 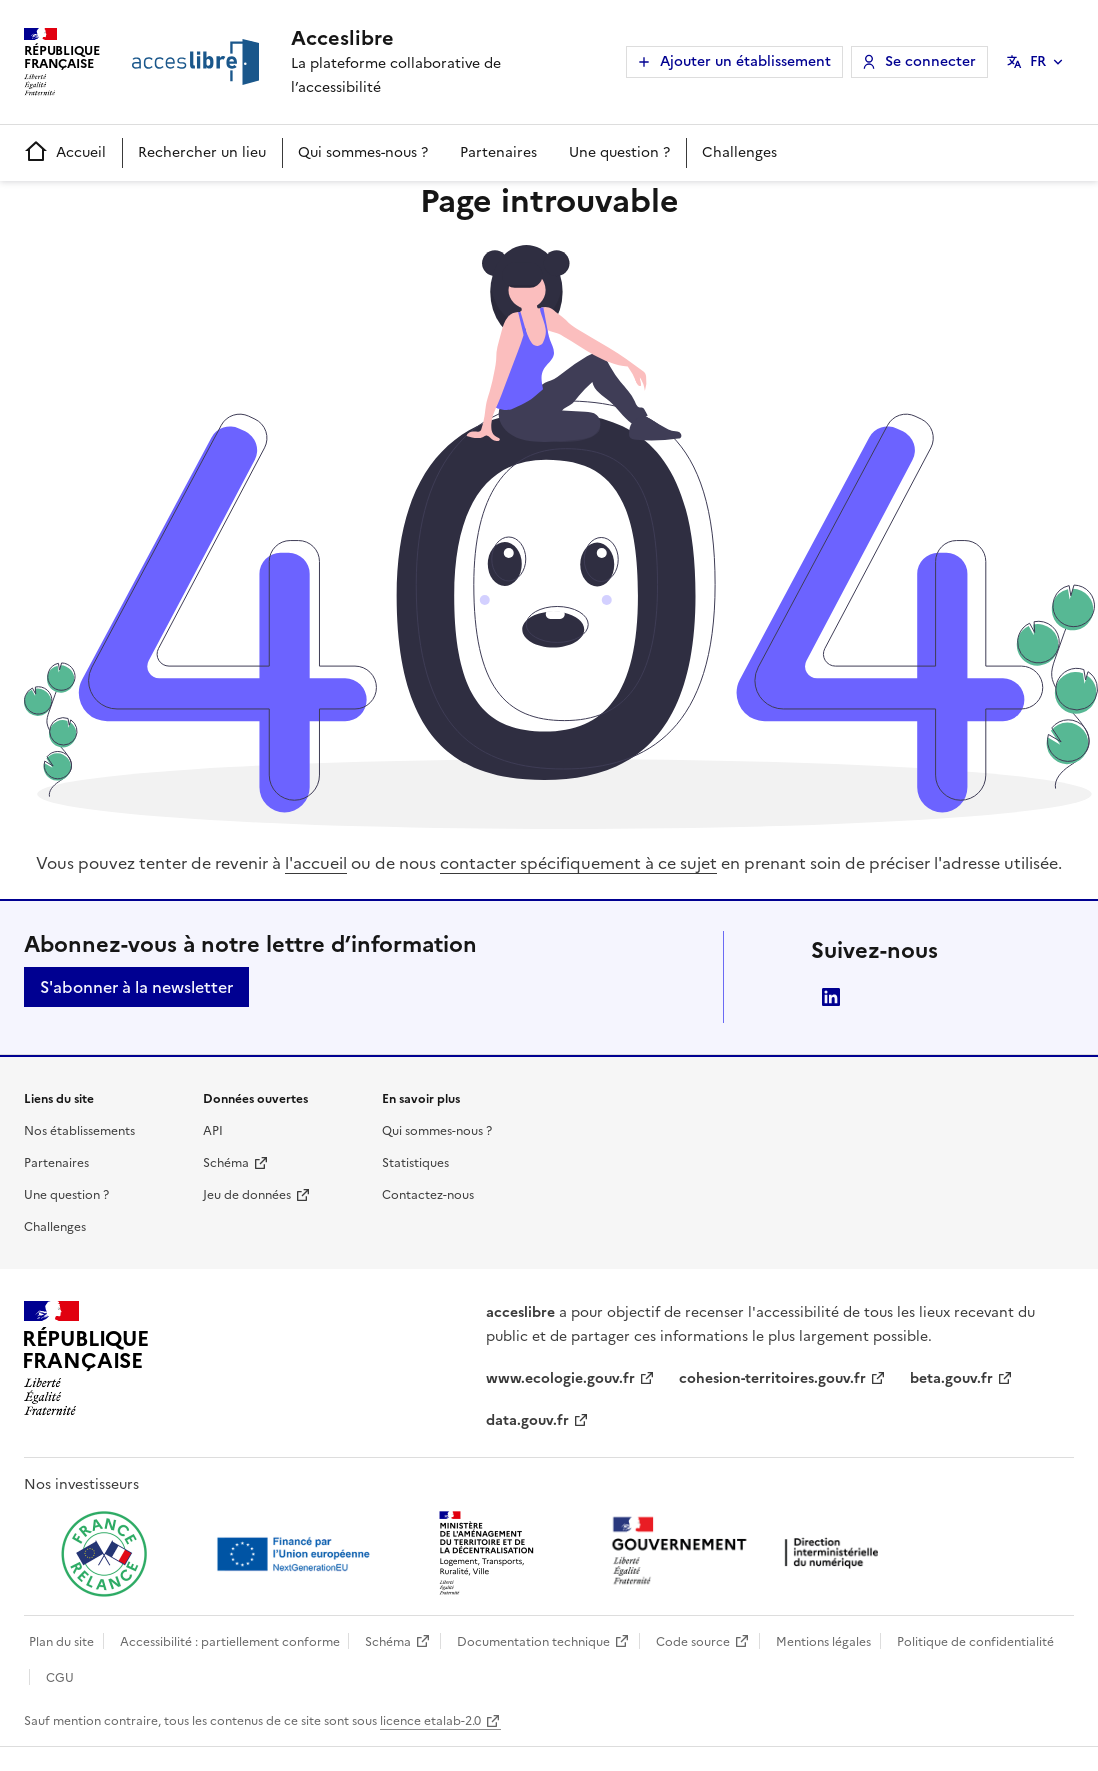 What do you see at coordinates (415, 1163) in the screenshot?
I see `Statistiques` at bounding box center [415, 1163].